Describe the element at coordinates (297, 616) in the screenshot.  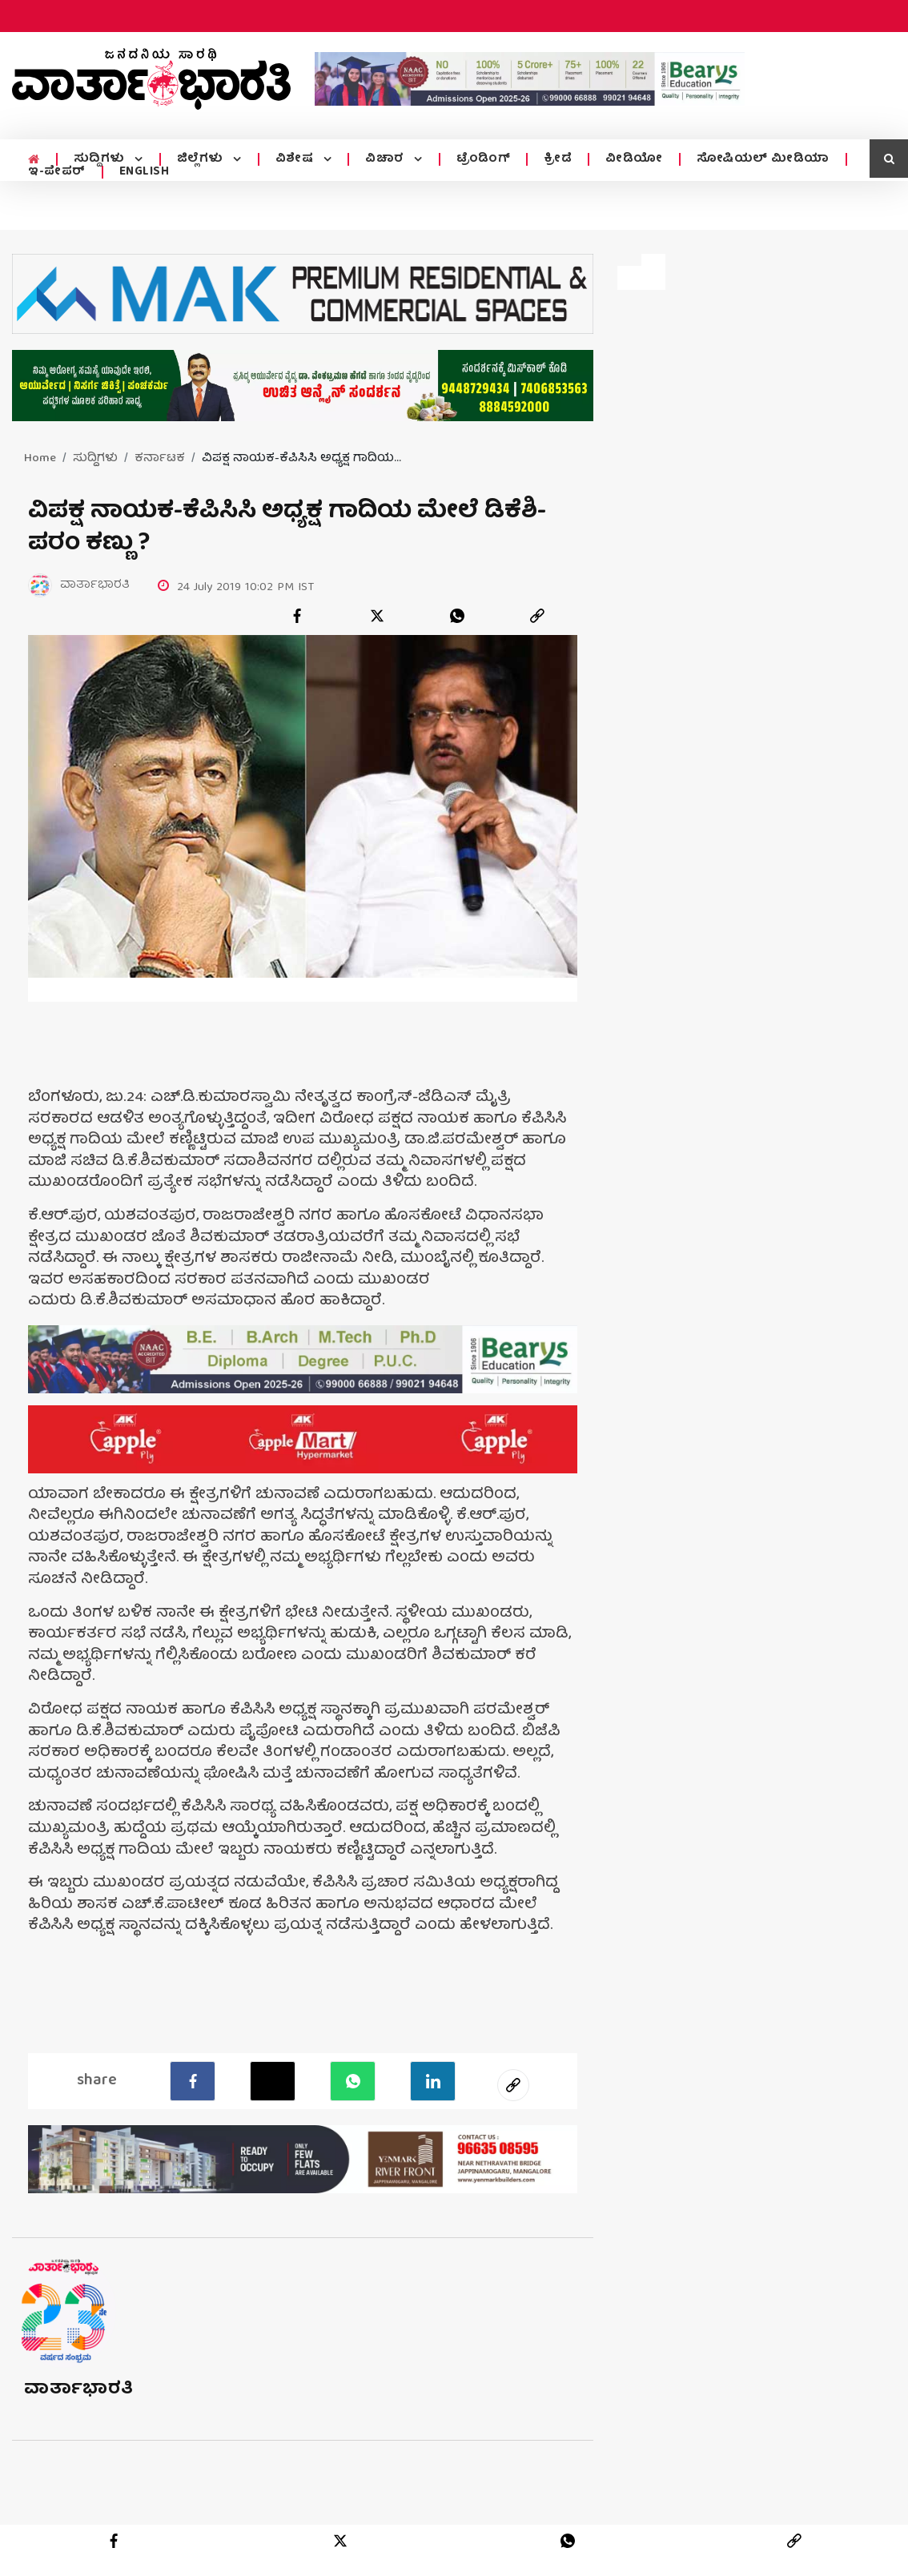
I see `[facebook]` at that location.